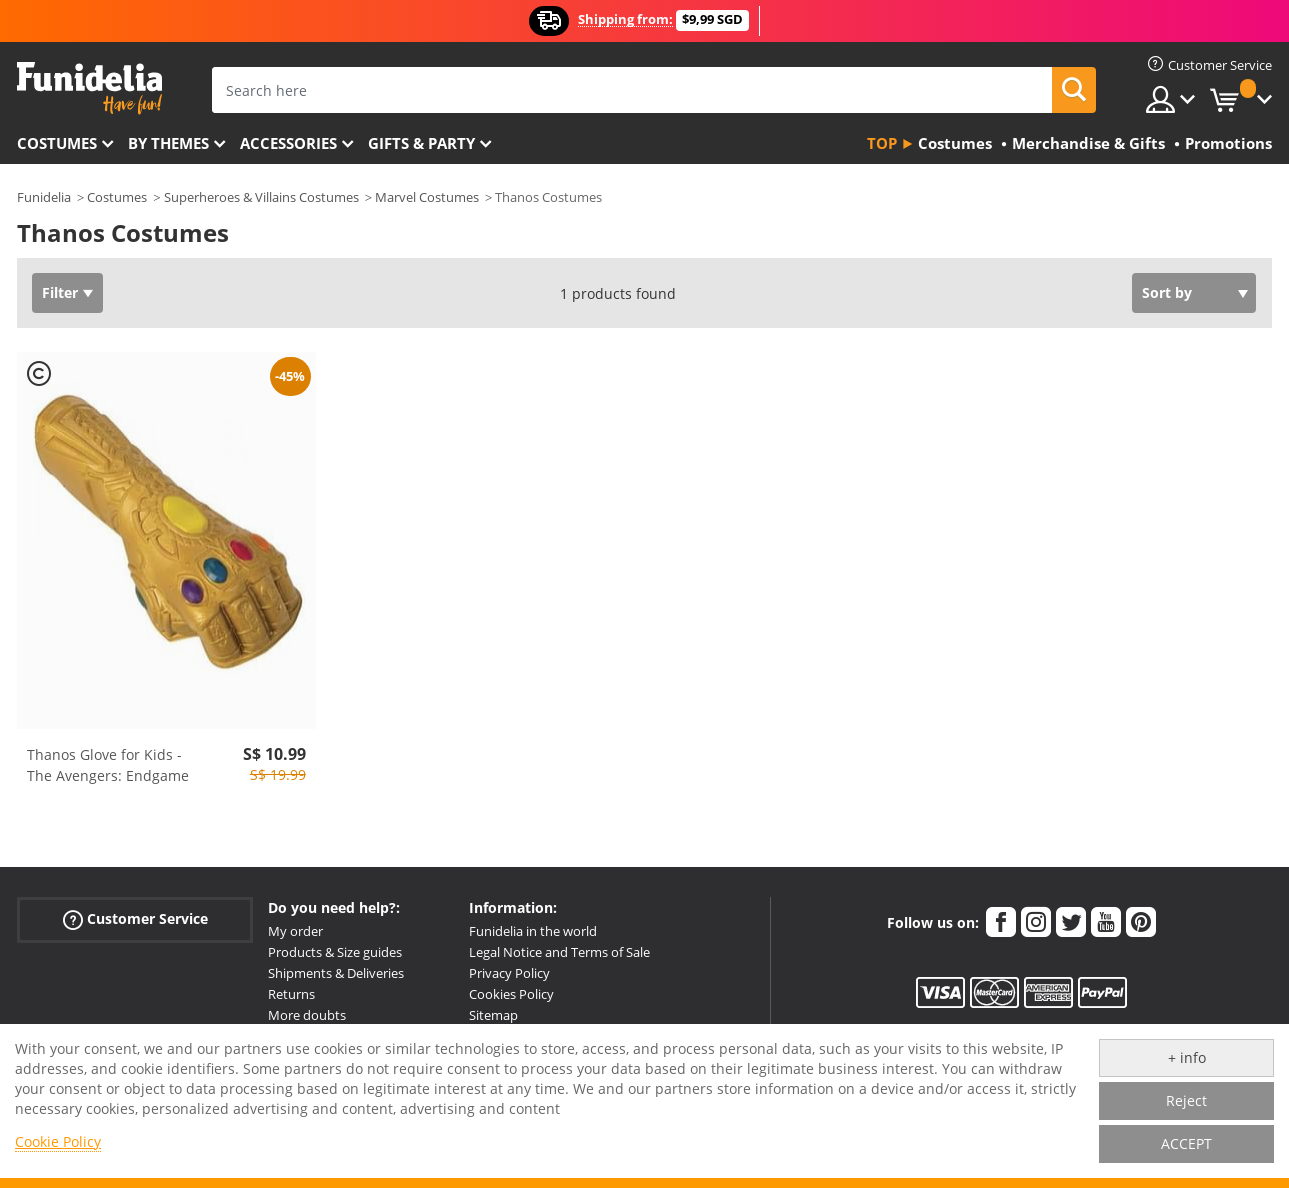 This screenshot has height=1188, width=1289. Describe the element at coordinates (509, 973) in the screenshot. I see `Privacy Policy` at that location.